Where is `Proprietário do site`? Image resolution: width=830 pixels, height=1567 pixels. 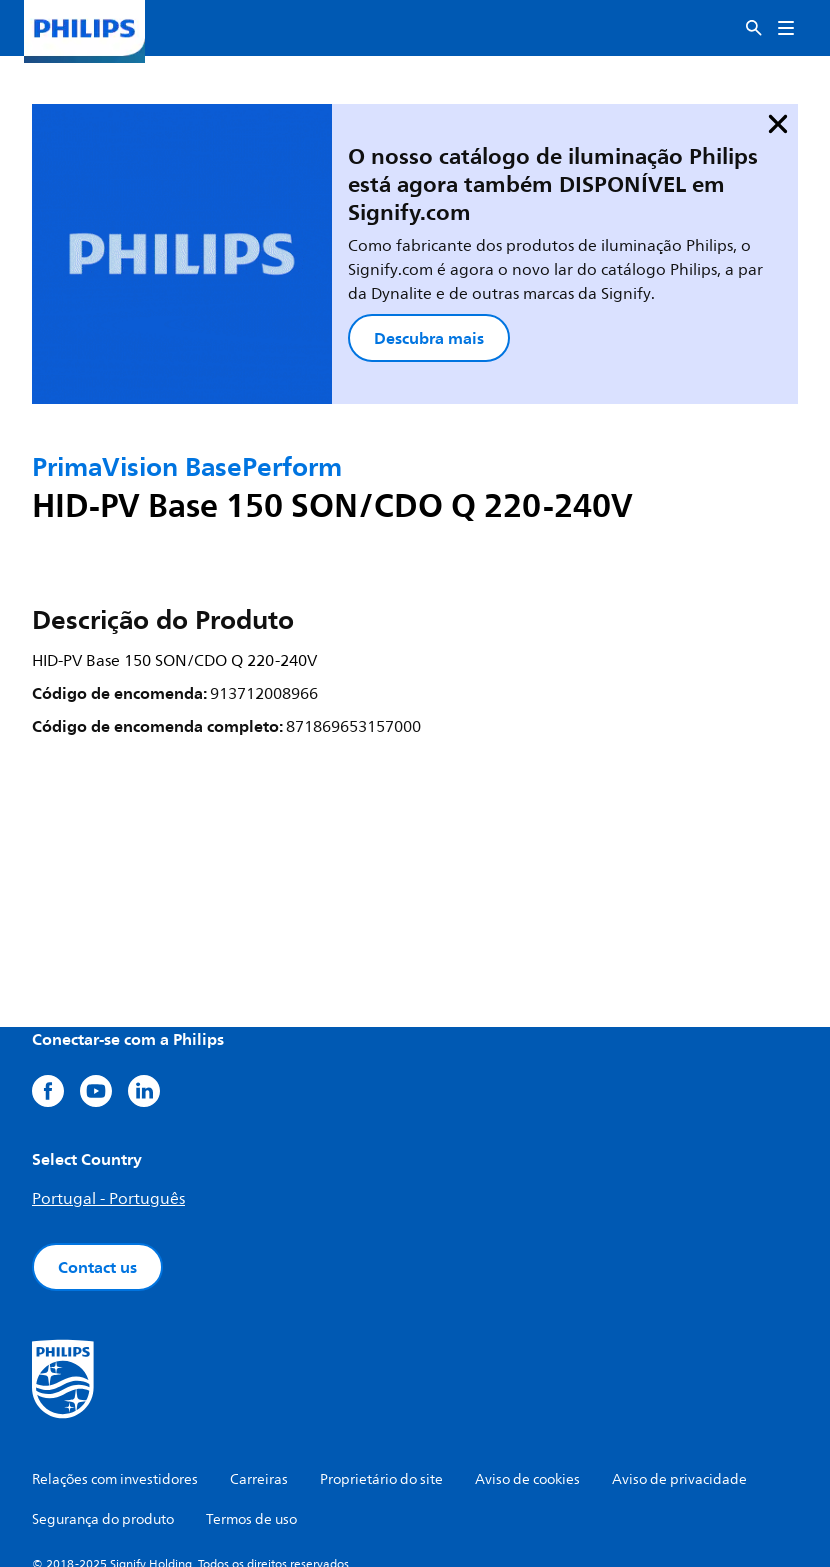 Proprietário do site is located at coordinates (381, 1407).